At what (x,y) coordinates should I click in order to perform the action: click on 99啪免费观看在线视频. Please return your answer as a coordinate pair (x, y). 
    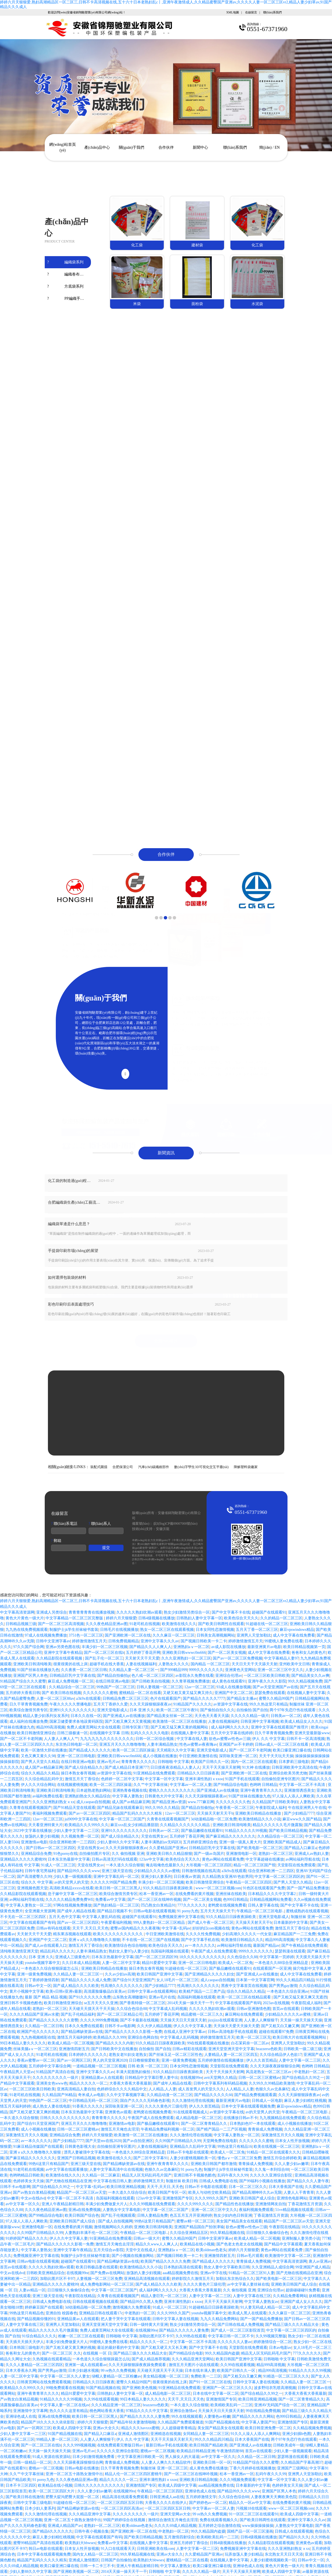
    Looking at the image, I should click on (65, 2326).